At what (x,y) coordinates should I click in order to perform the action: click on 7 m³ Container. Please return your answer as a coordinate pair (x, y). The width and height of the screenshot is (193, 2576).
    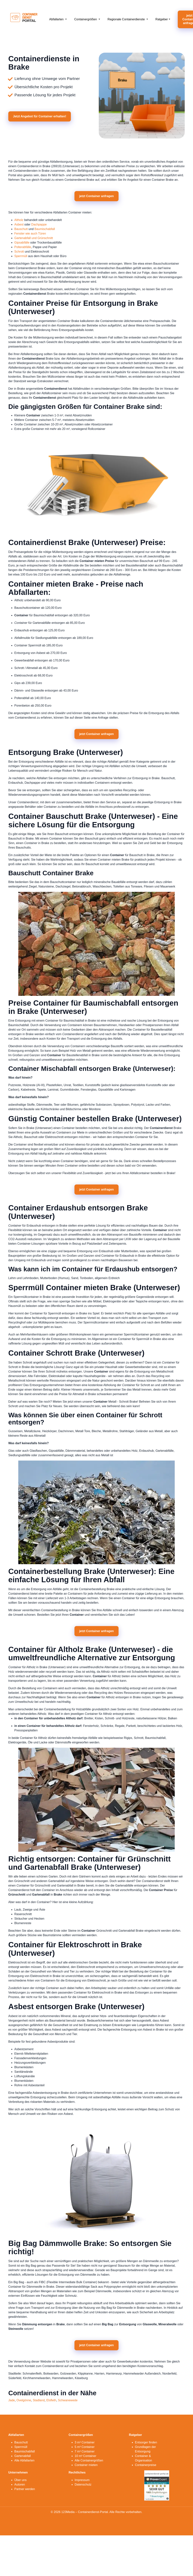
    Looking at the image, I should click on (85, 2451).